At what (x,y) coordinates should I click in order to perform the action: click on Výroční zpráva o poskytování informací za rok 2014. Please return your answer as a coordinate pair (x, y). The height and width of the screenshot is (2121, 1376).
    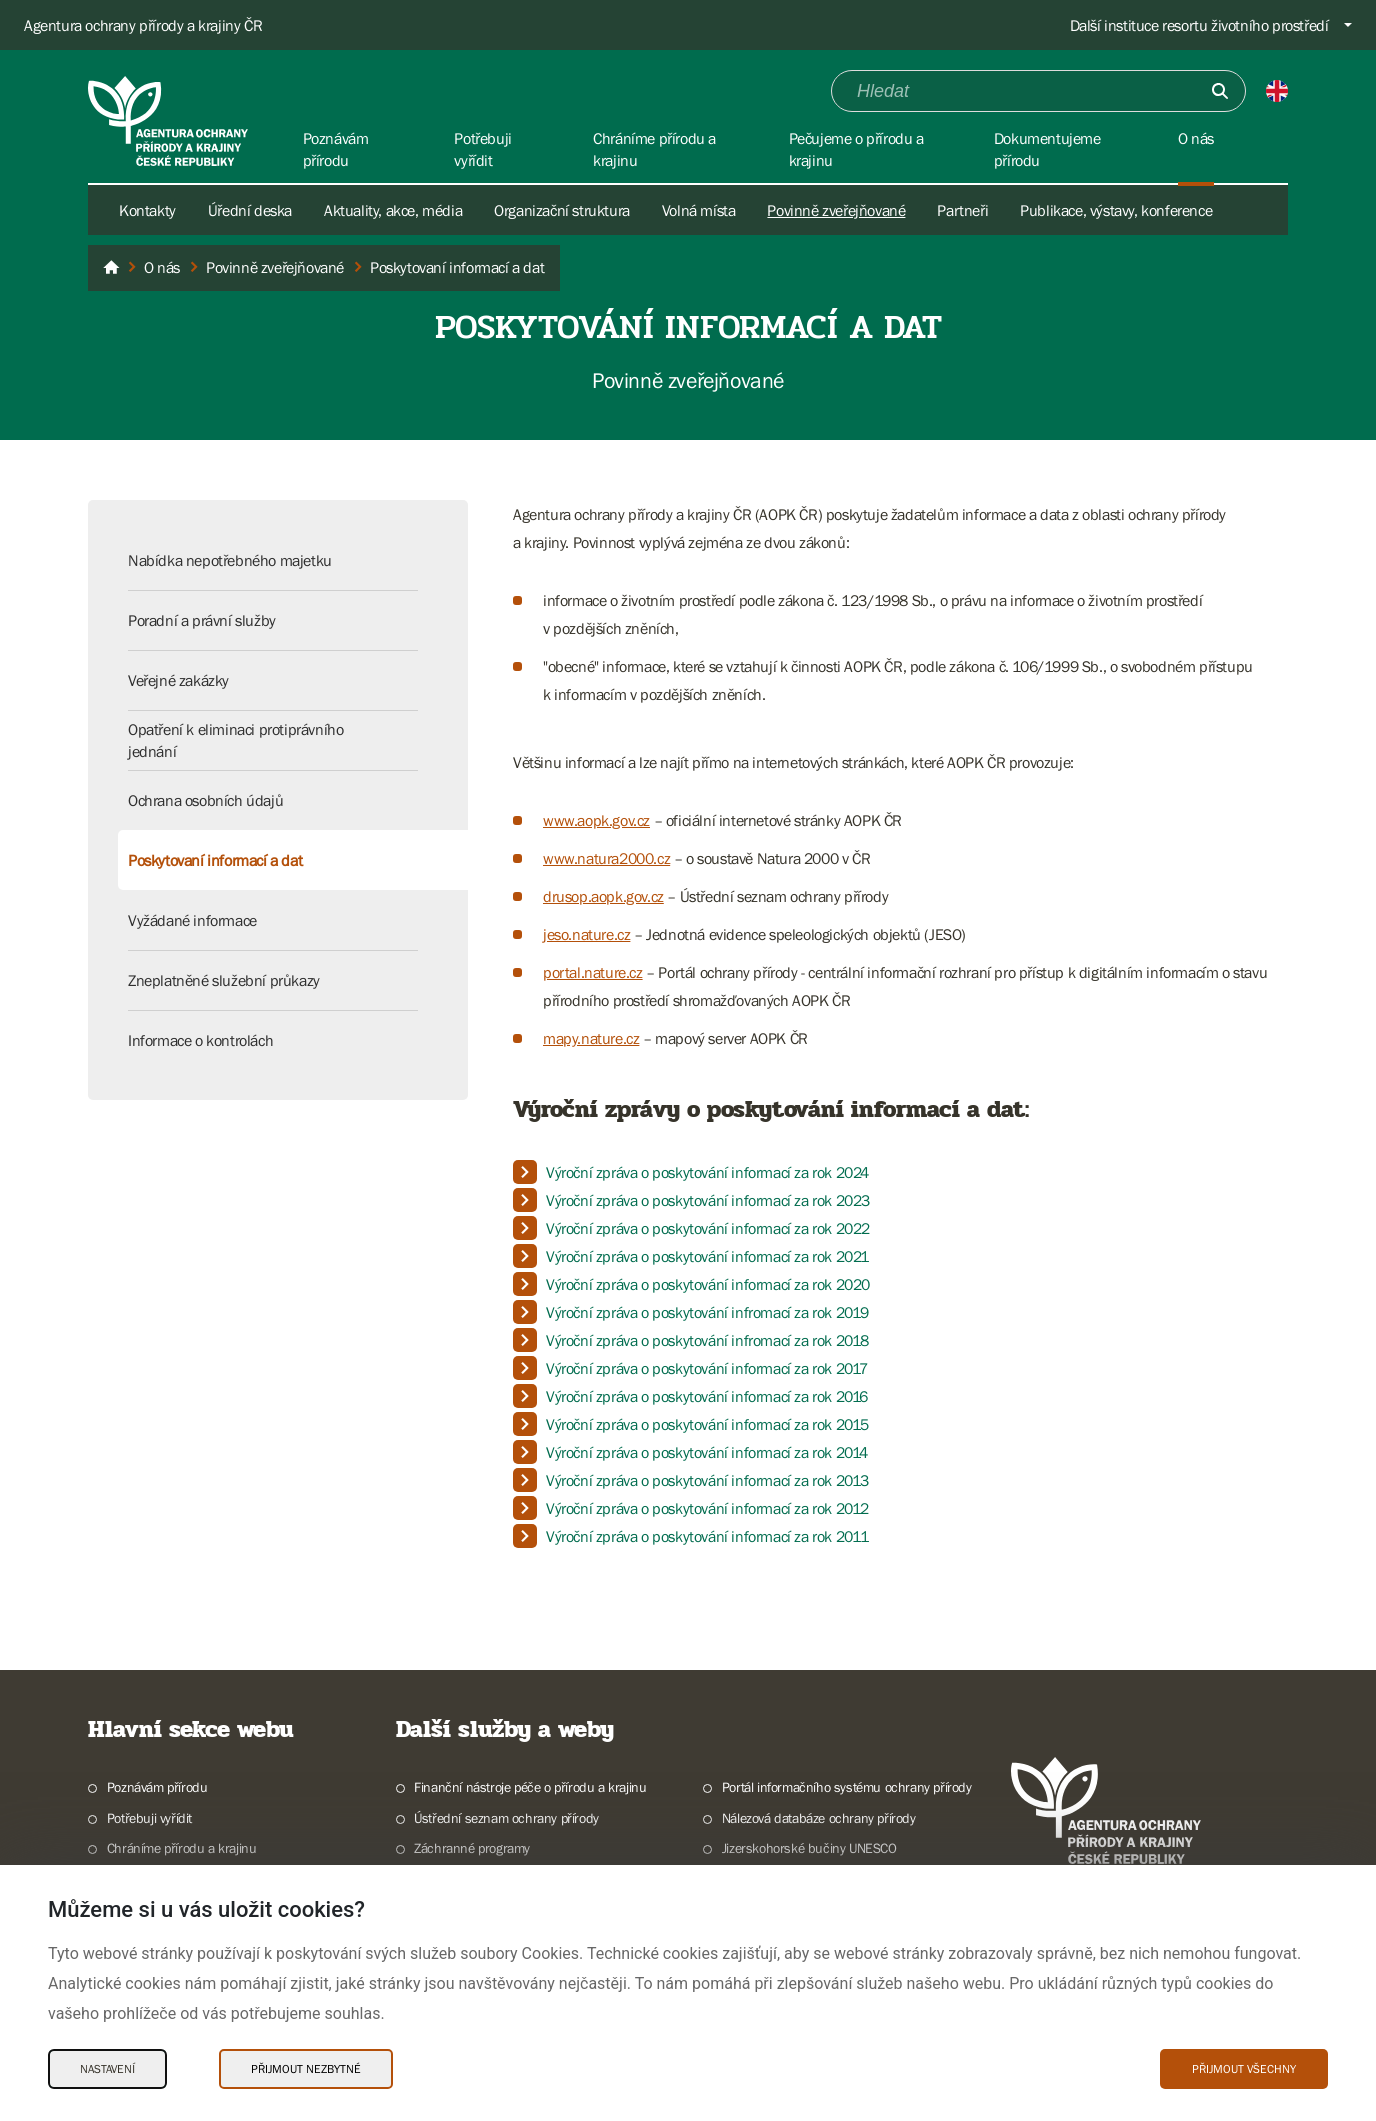
    Looking at the image, I should click on (707, 1452).